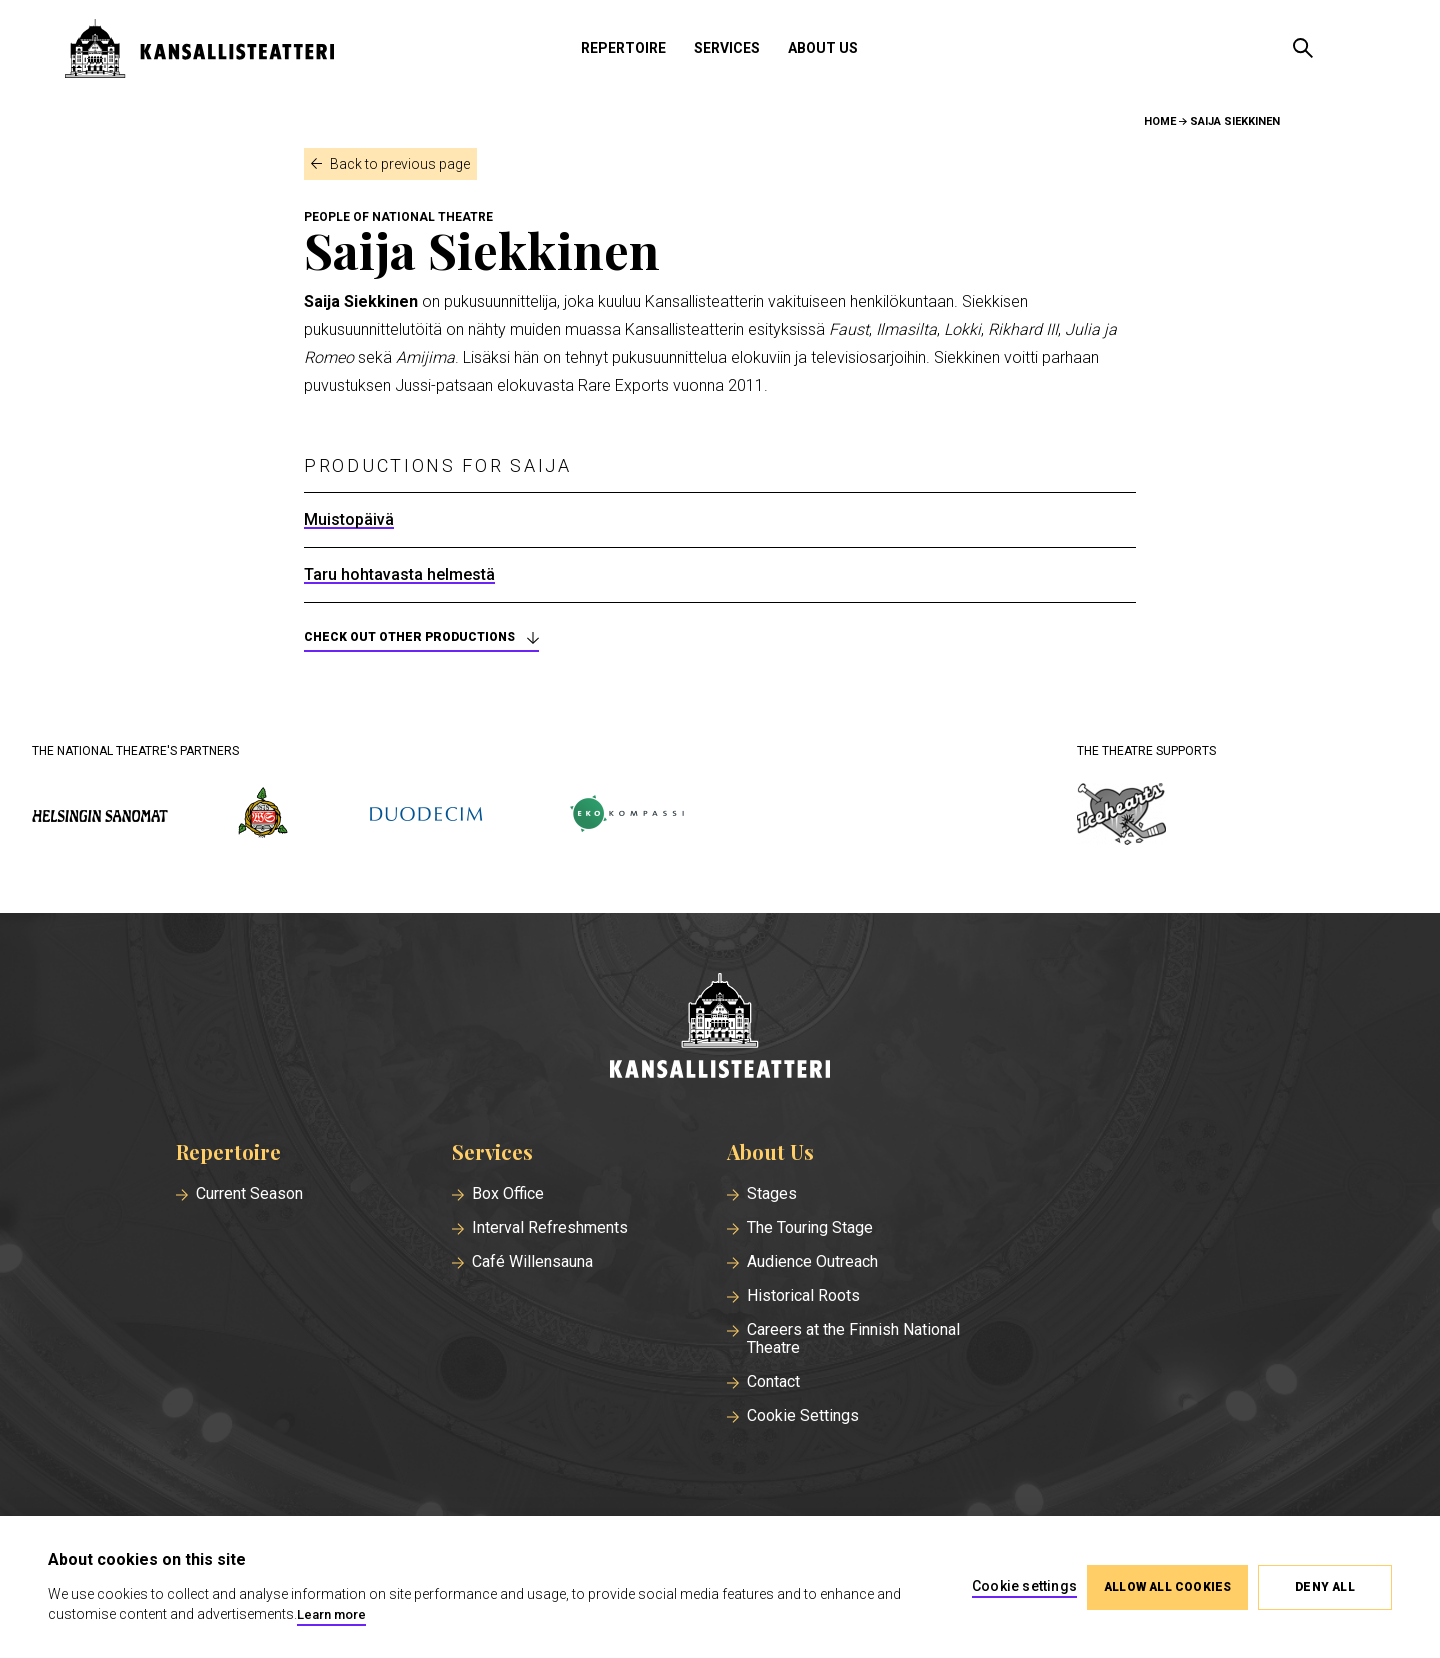 This screenshot has height=1658, width=1440. What do you see at coordinates (823, 48) in the screenshot?
I see `About Us` at bounding box center [823, 48].